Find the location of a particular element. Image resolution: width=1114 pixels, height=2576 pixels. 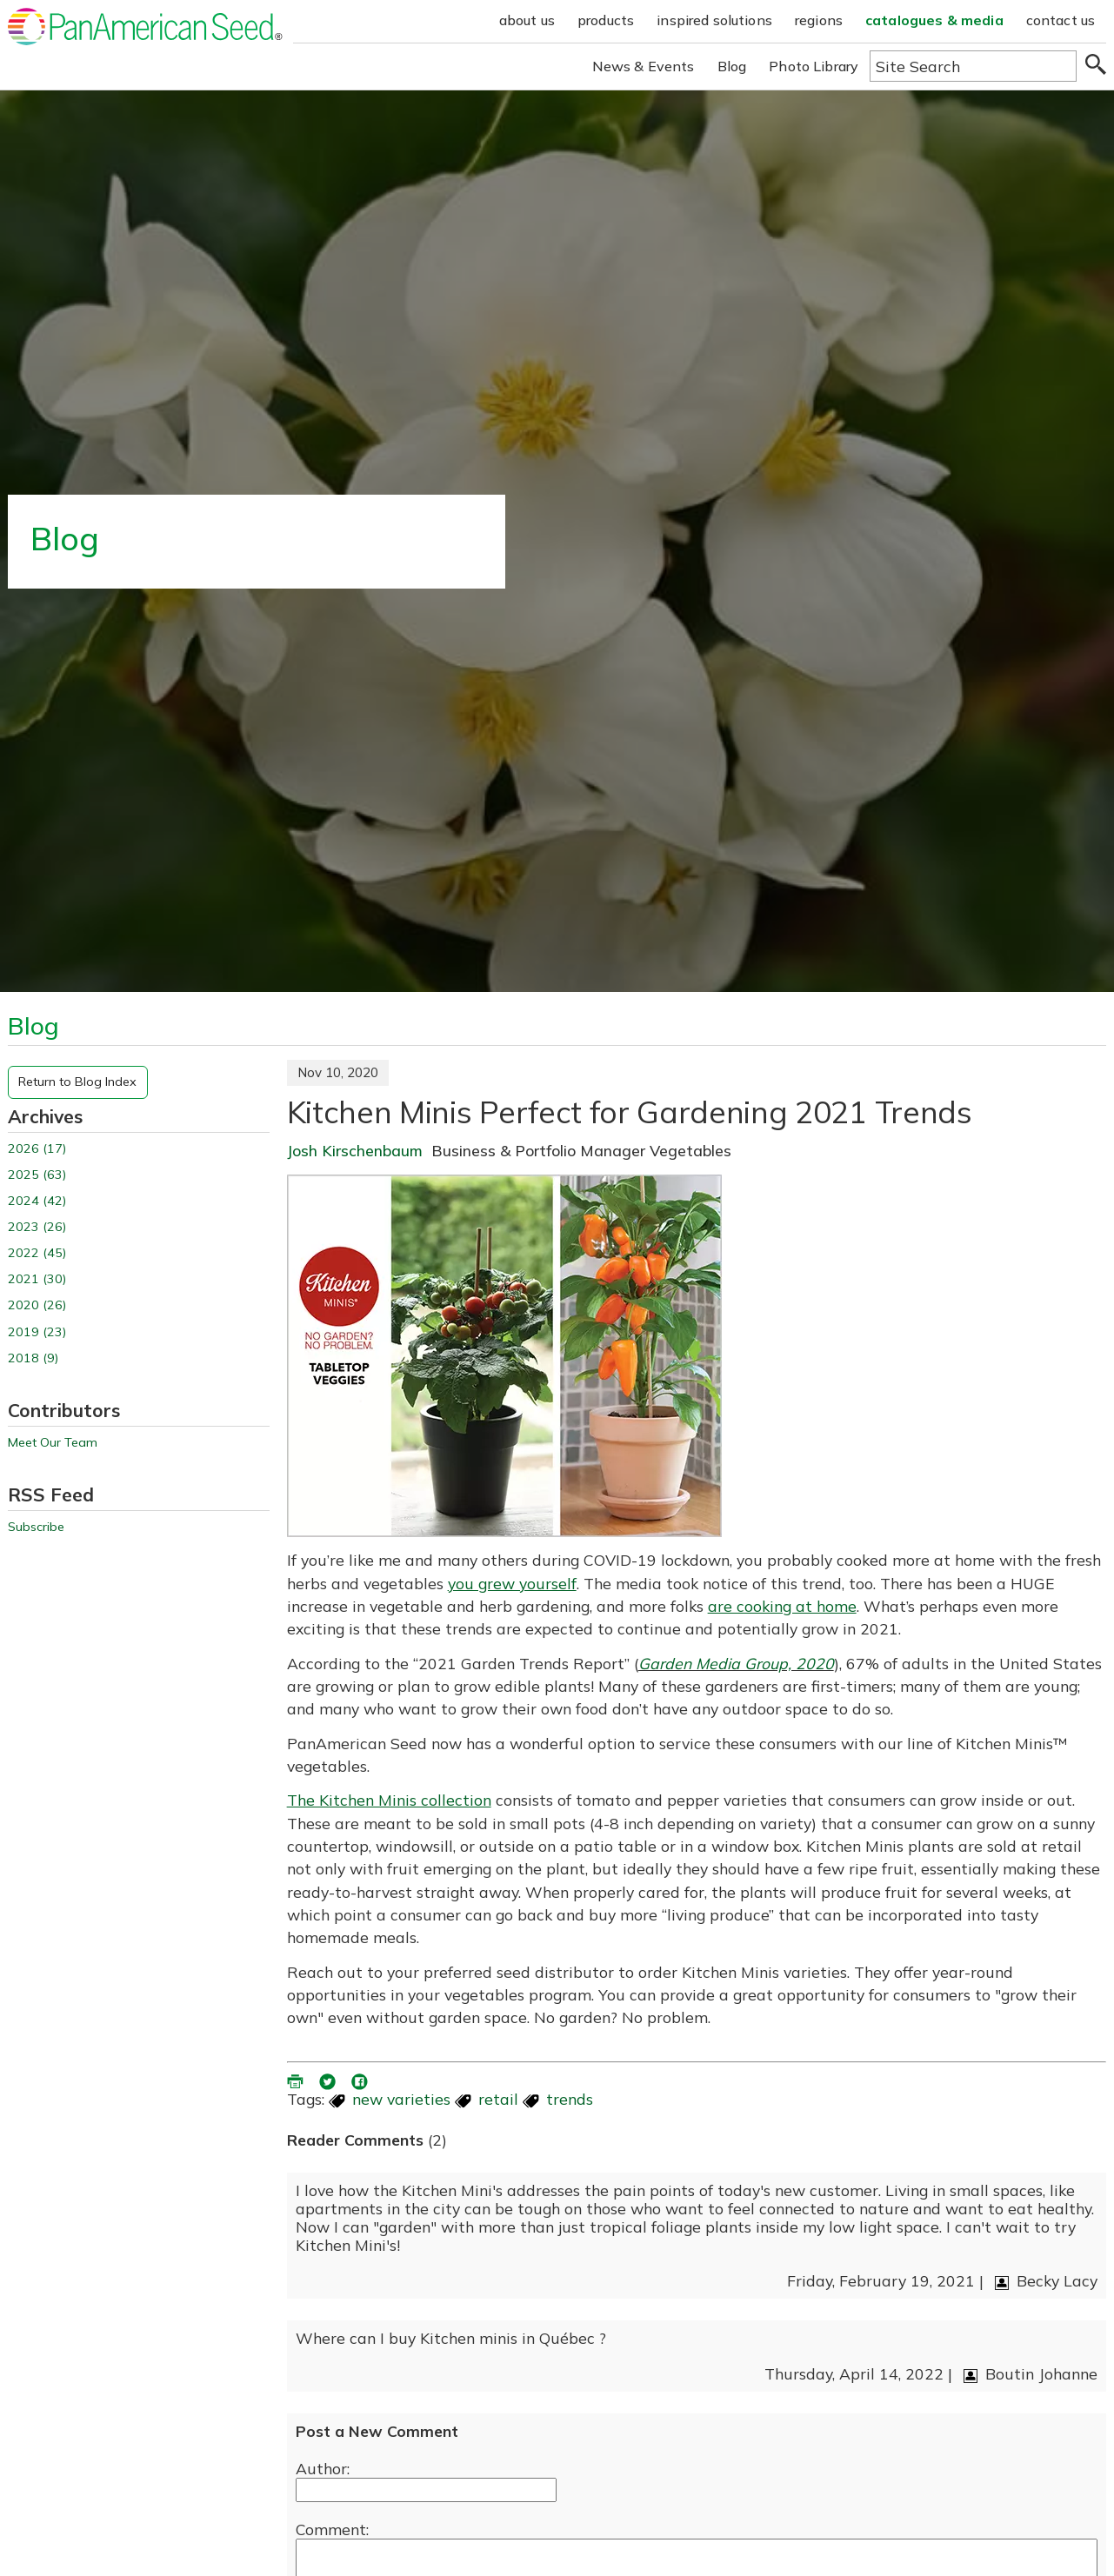

trends is located at coordinates (569, 2098).